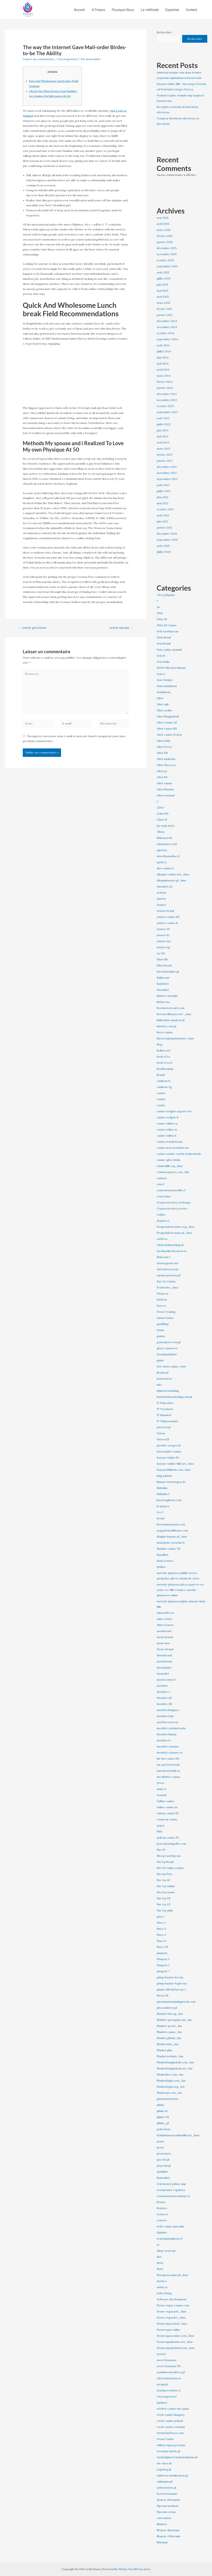  Describe the element at coordinates (166, 2487) in the screenshot. I see `zieloneiciete.pl` at that location.